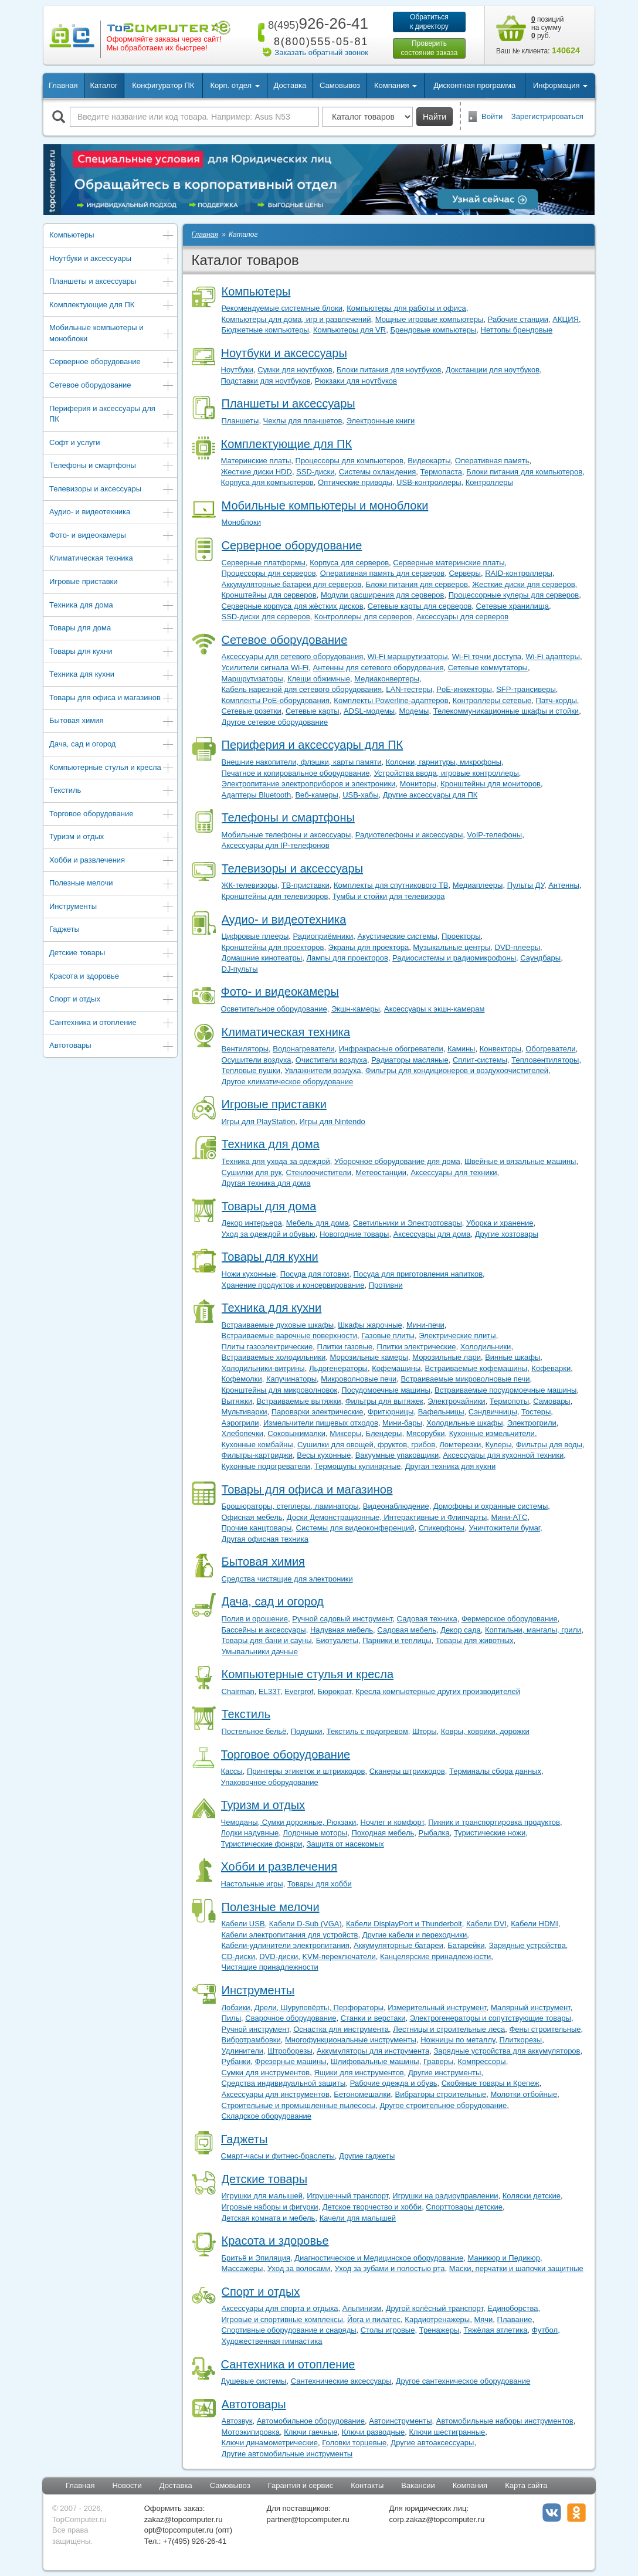  Describe the element at coordinates (289, 1822) in the screenshot. I see `Чемоданы, Сумки дорожные, Рюкзаки` at that location.